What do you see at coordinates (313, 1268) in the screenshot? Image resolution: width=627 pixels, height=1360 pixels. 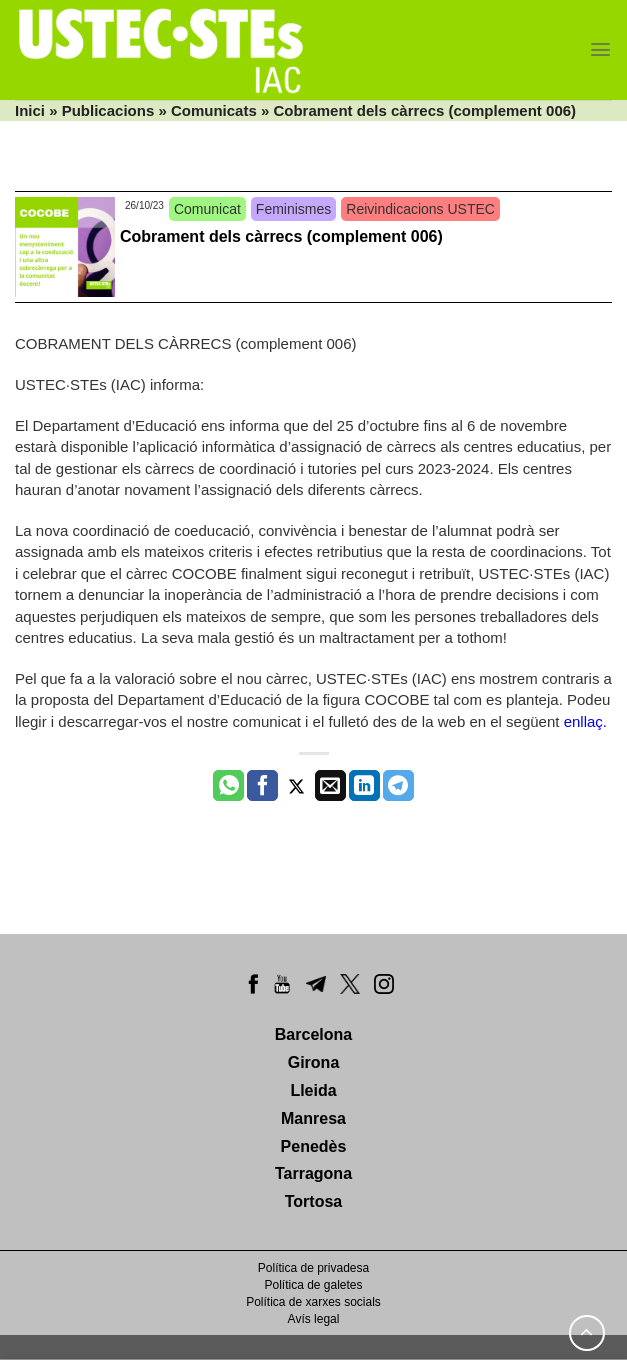 I see `Política de privadesa` at bounding box center [313, 1268].